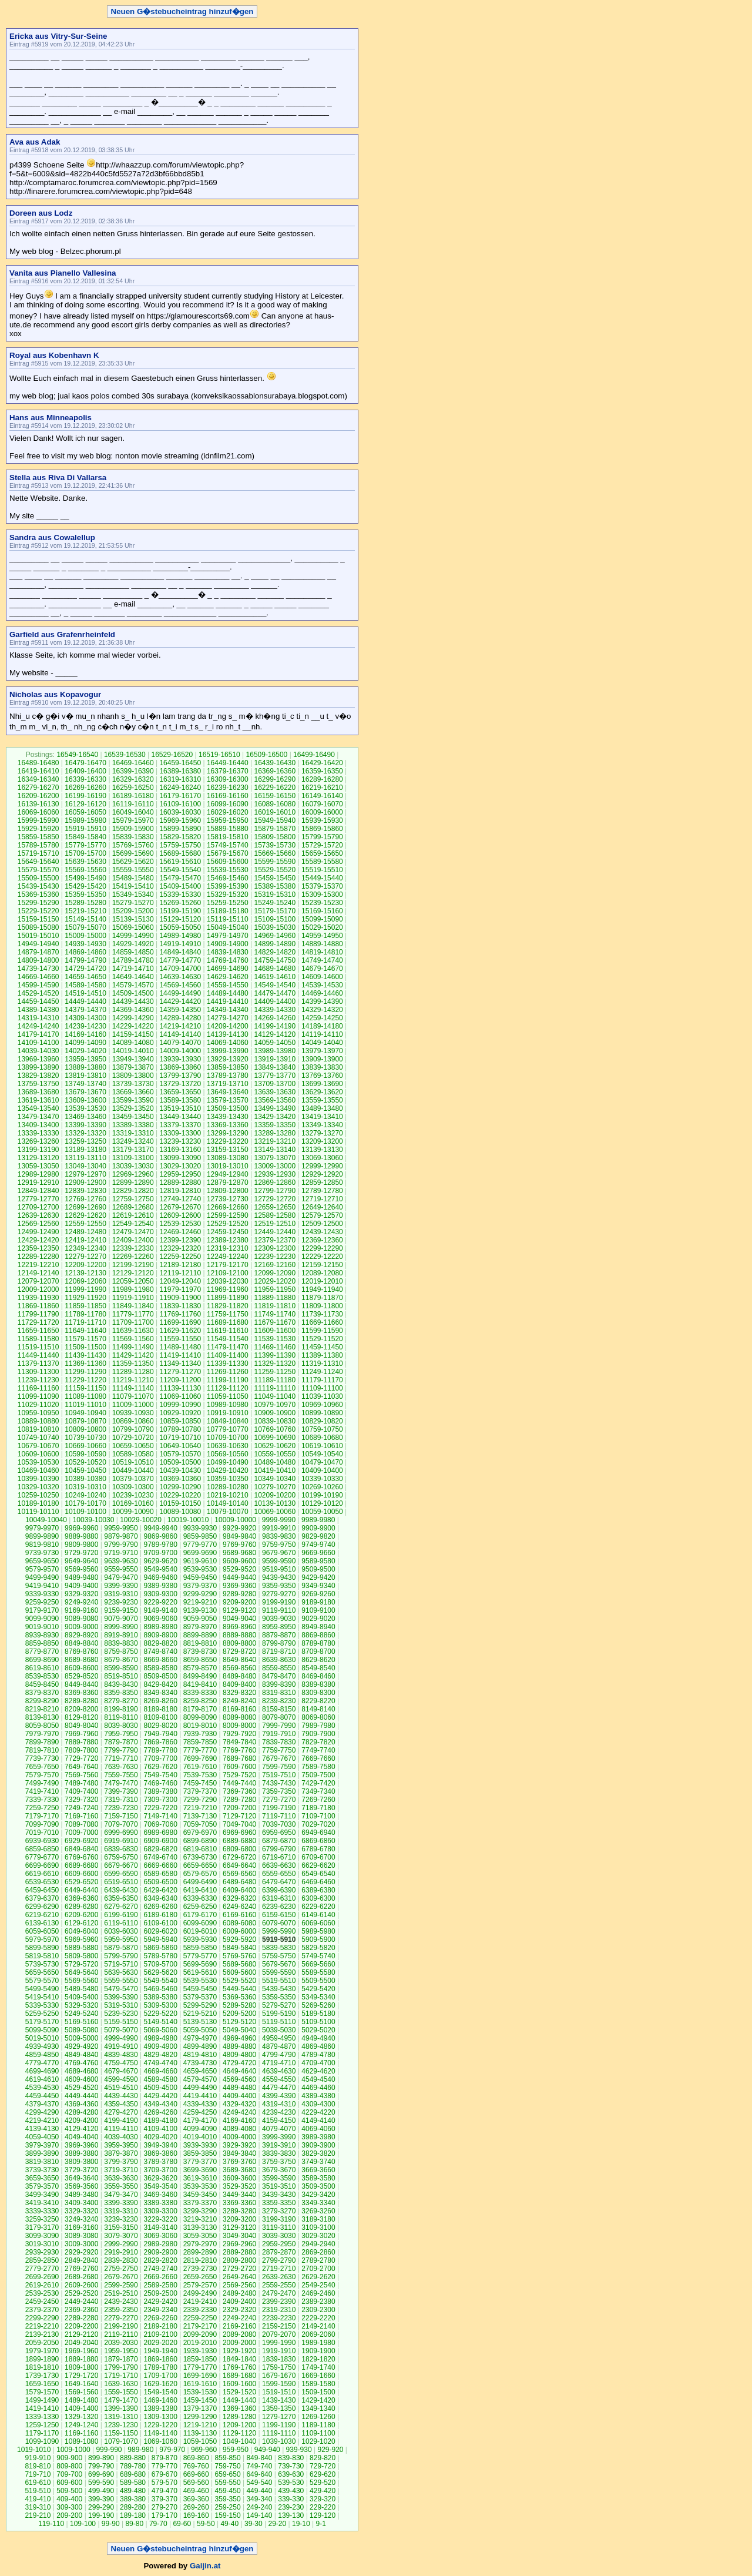 Image resolution: width=752 pixels, height=2576 pixels. What do you see at coordinates (318, 2408) in the screenshot?
I see `1349-1340` at bounding box center [318, 2408].